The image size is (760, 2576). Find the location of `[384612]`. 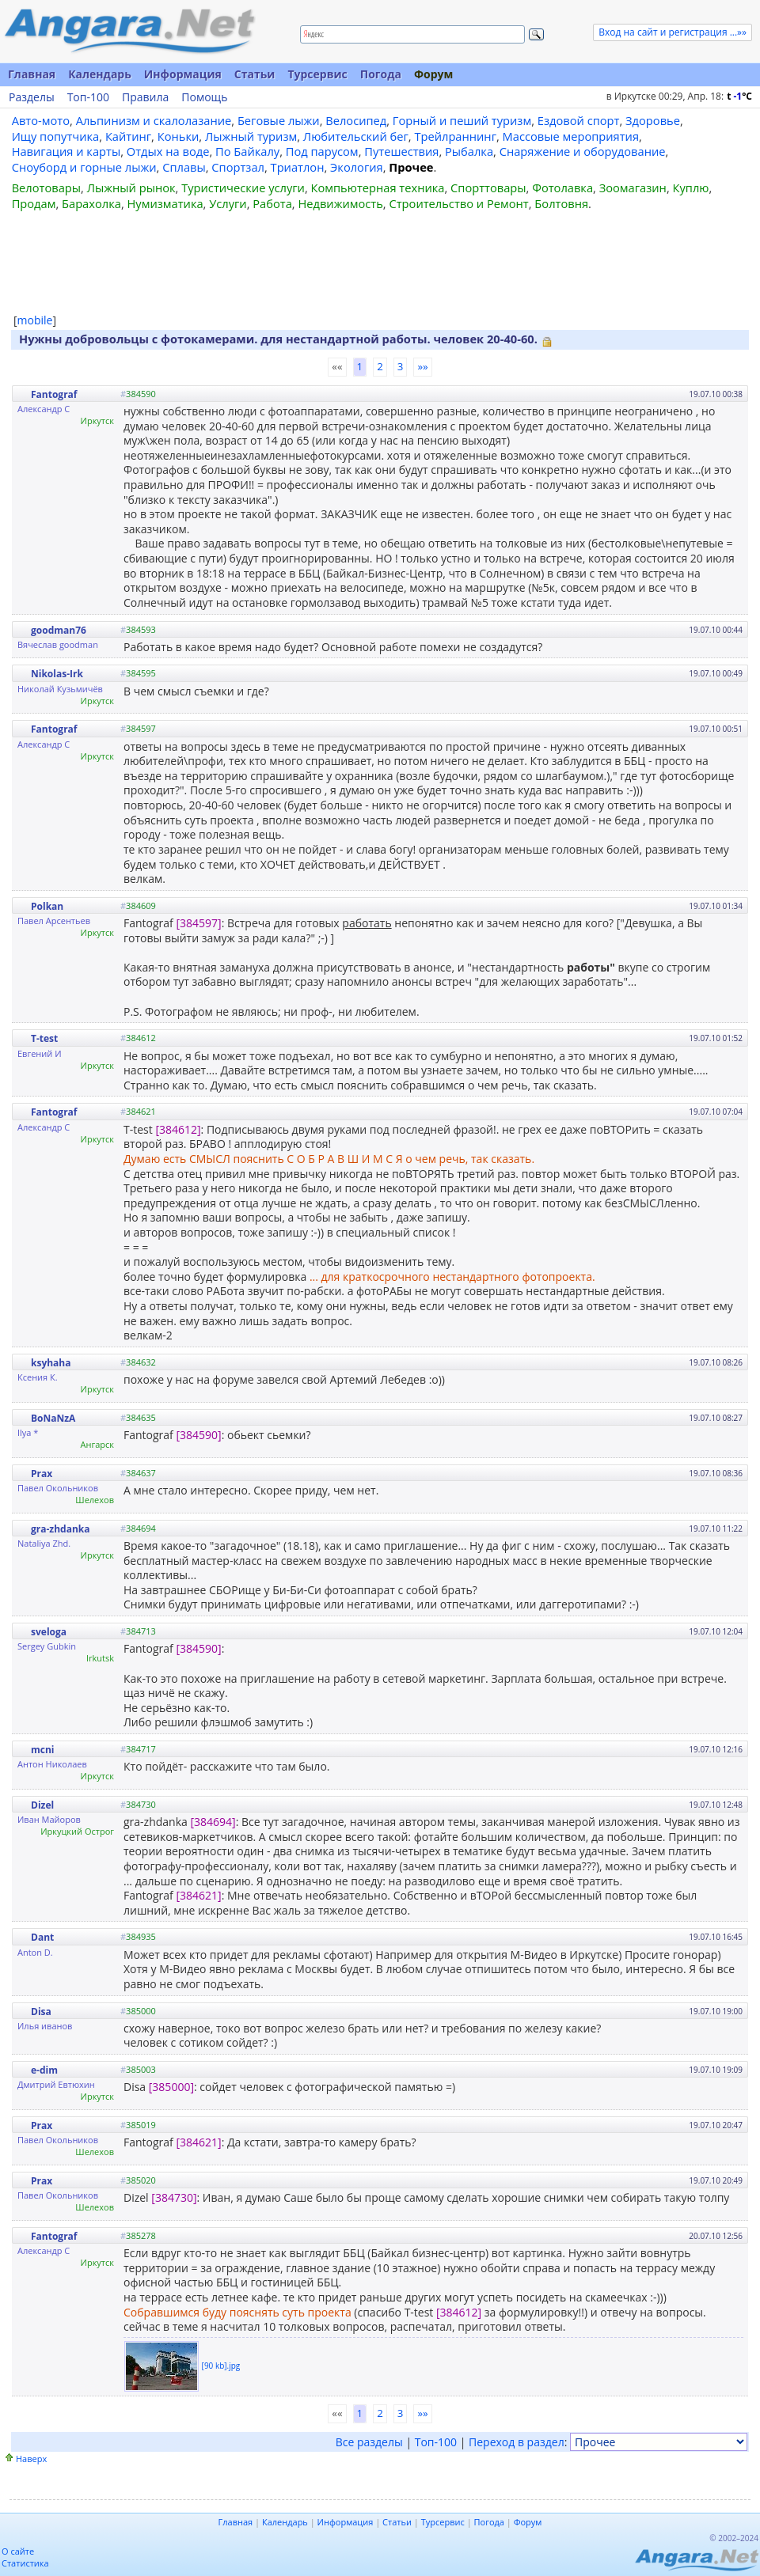

[384612] is located at coordinates (177, 1129).